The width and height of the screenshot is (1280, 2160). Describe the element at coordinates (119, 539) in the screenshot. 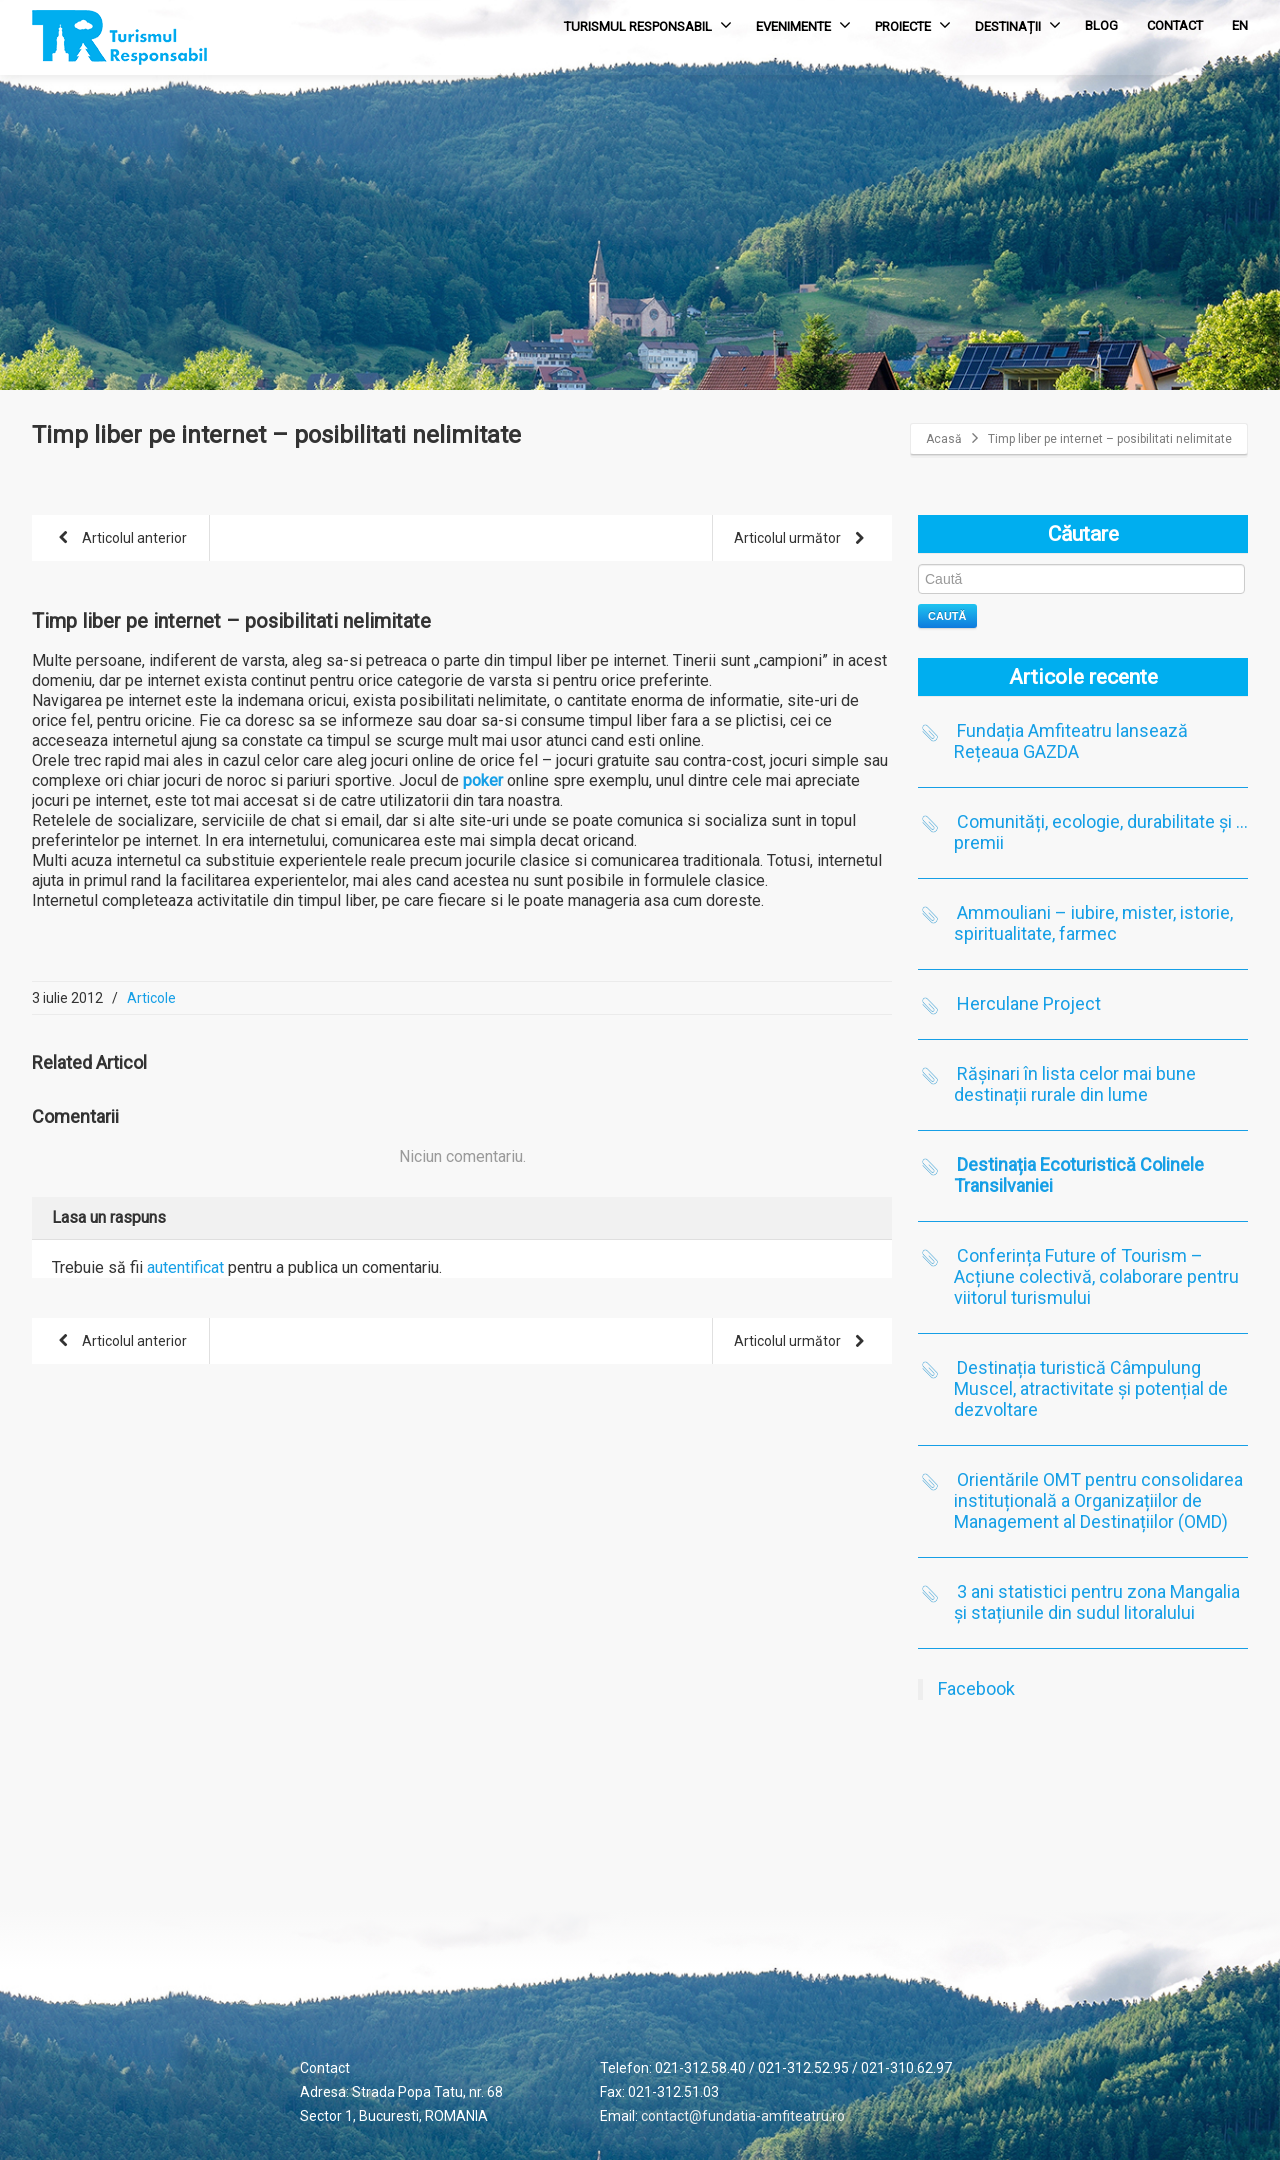

I see `Articolul anterior` at that location.